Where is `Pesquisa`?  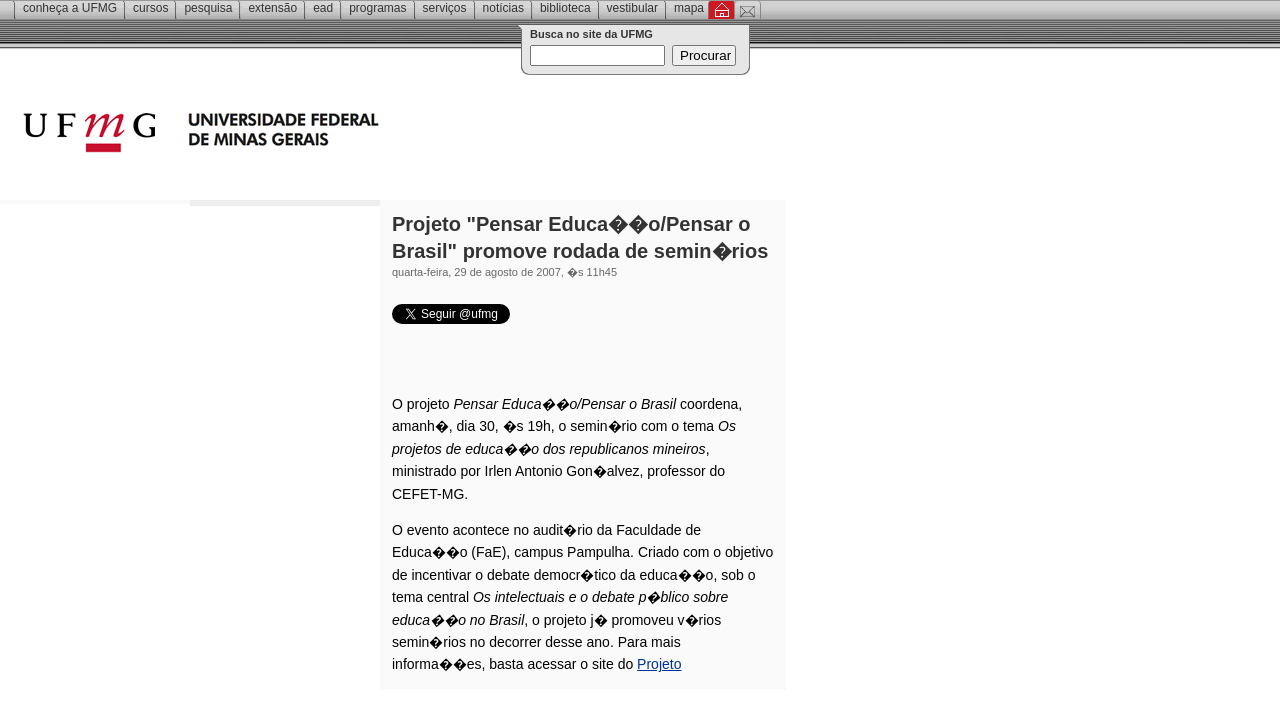 Pesquisa is located at coordinates (208, 8).